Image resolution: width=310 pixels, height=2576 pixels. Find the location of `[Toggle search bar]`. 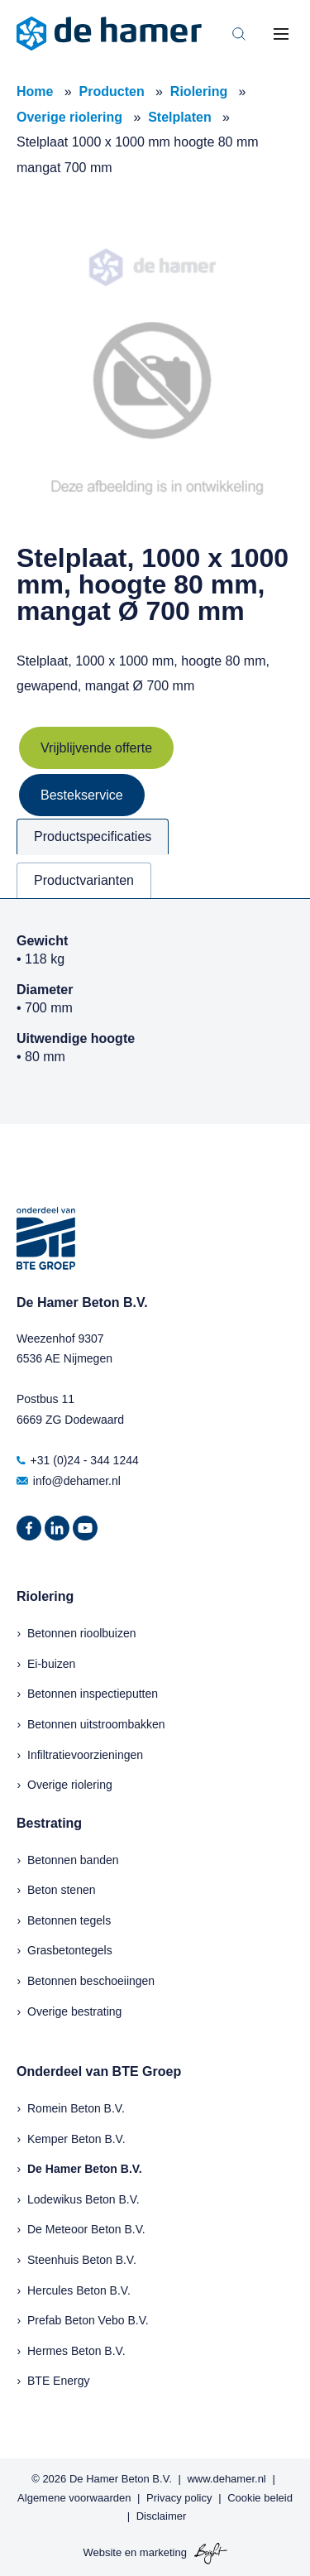

[Toggle search bar] is located at coordinates (239, 34).